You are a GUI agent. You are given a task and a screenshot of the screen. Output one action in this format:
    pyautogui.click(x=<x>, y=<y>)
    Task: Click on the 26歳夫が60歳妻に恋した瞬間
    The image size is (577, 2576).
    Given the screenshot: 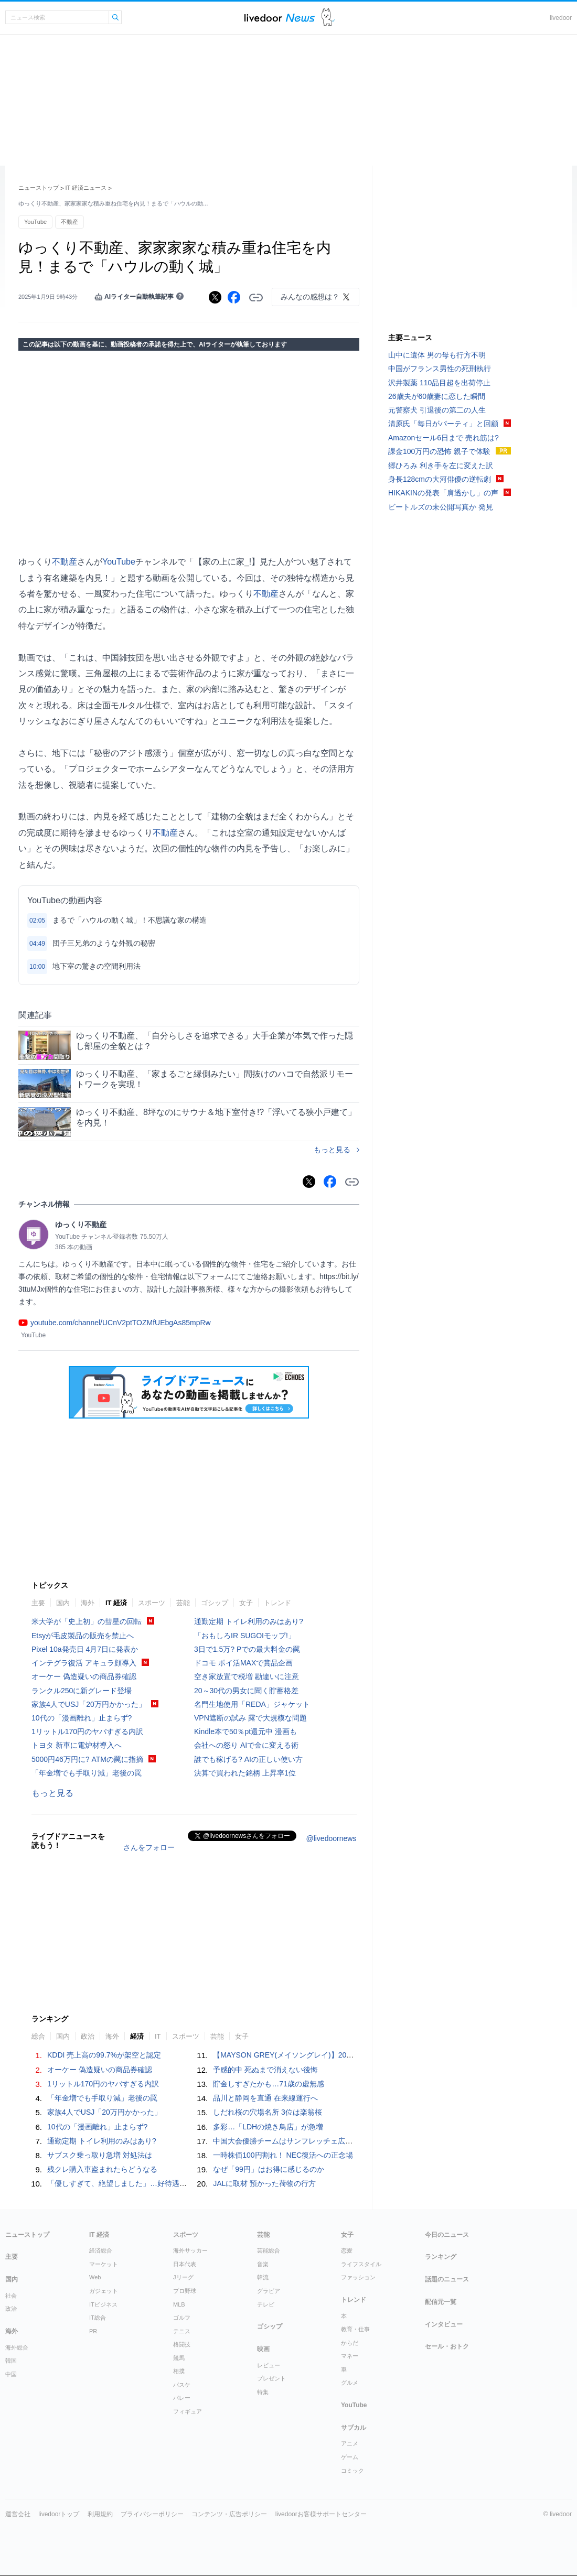 What is the action you would take?
    pyautogui.click(x=436, y=396)
    